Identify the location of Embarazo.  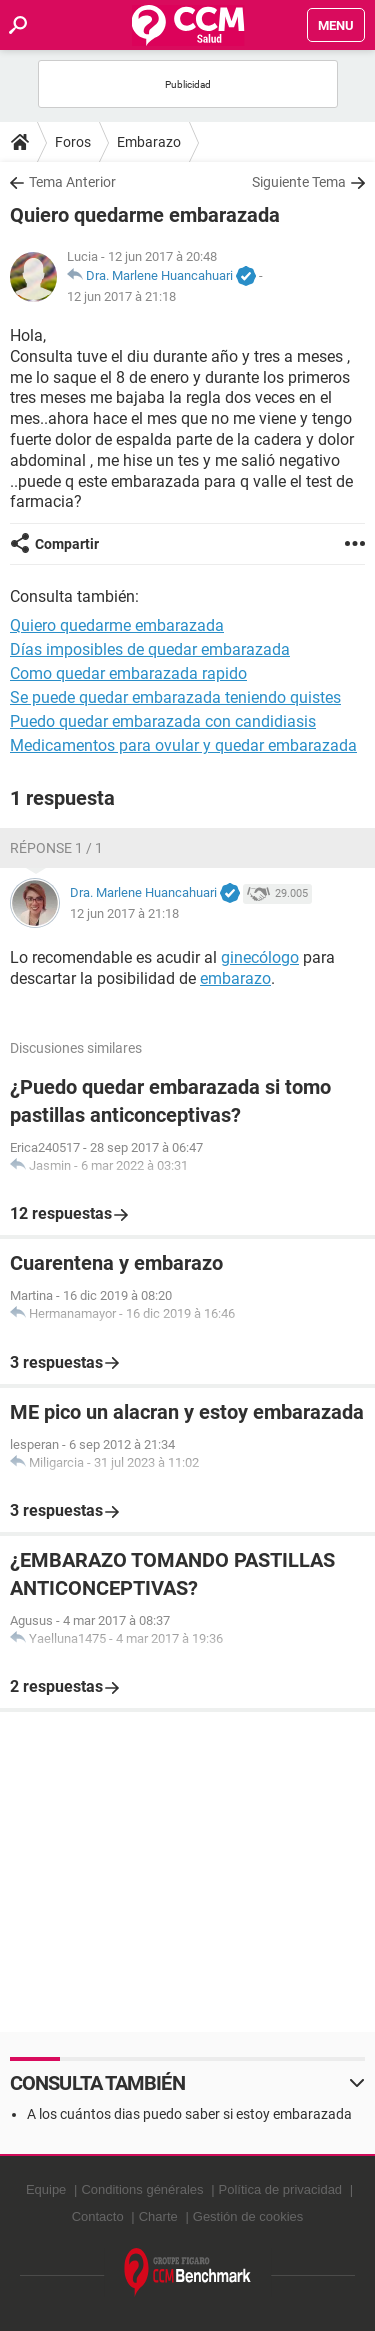
(149, 142).